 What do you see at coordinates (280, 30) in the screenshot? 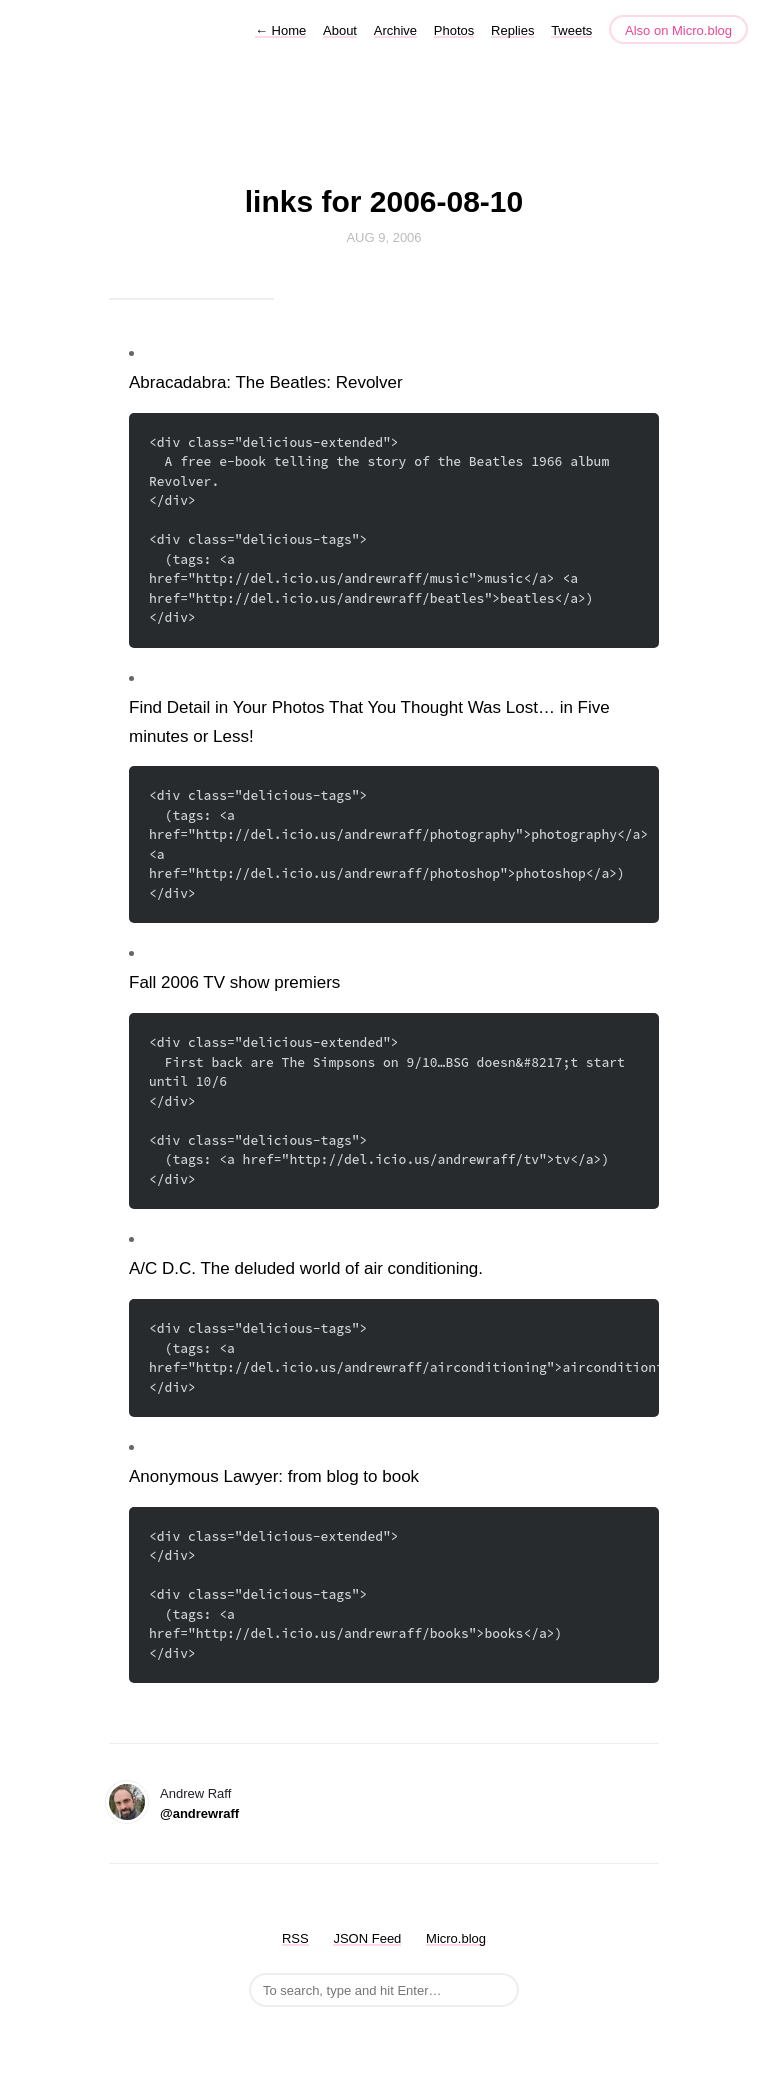
I see `Home` at bounding box center [280, 30].